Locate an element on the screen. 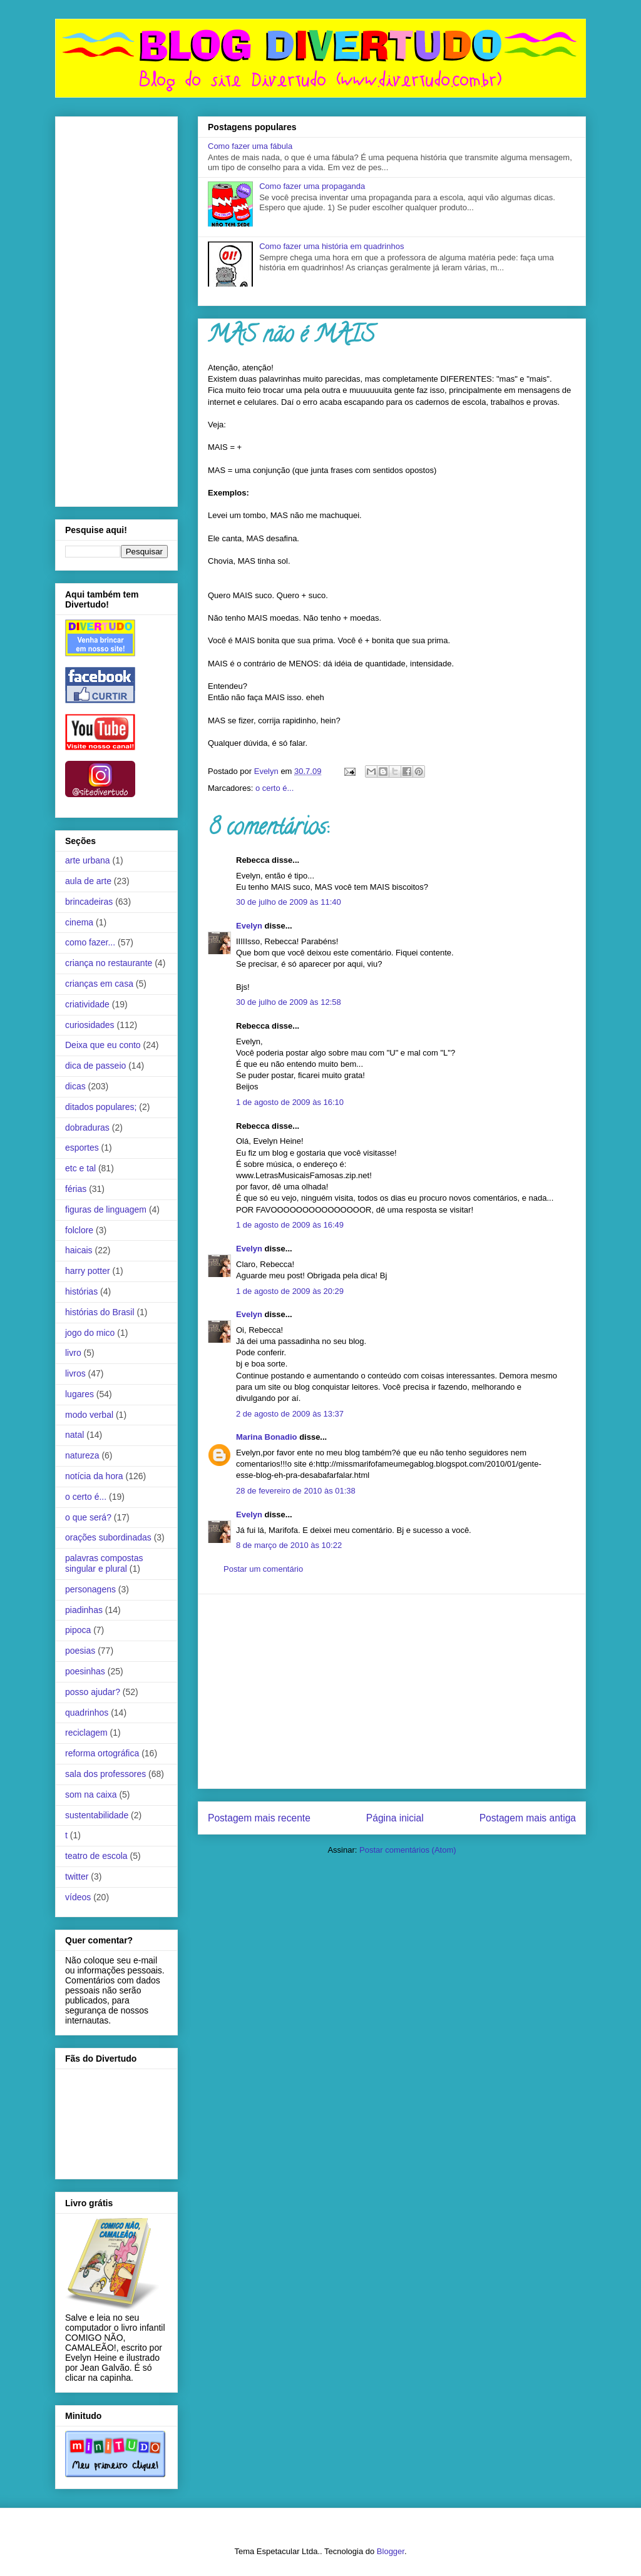  1 de agosto de 2009 às 20:29 is located at coordinates (290, 1291).